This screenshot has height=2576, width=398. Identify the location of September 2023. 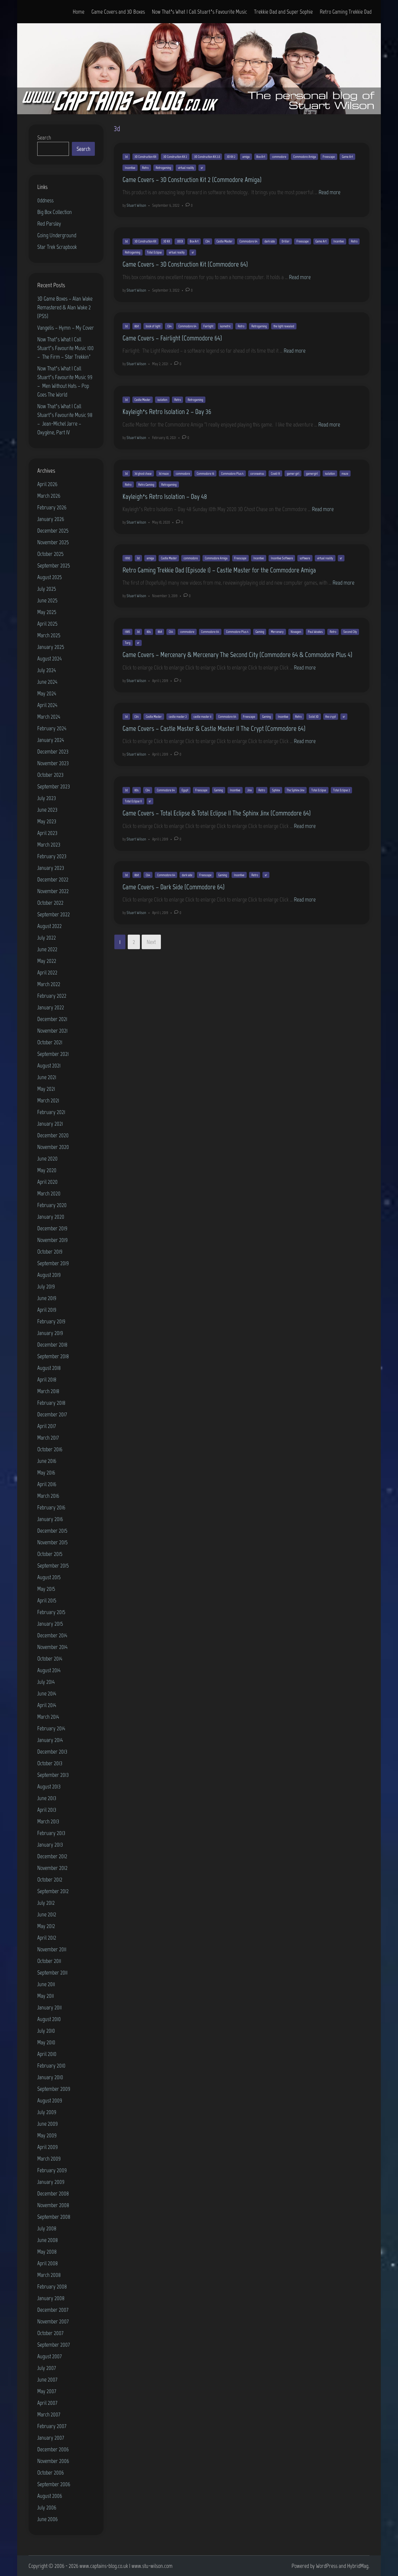
(53, 786).